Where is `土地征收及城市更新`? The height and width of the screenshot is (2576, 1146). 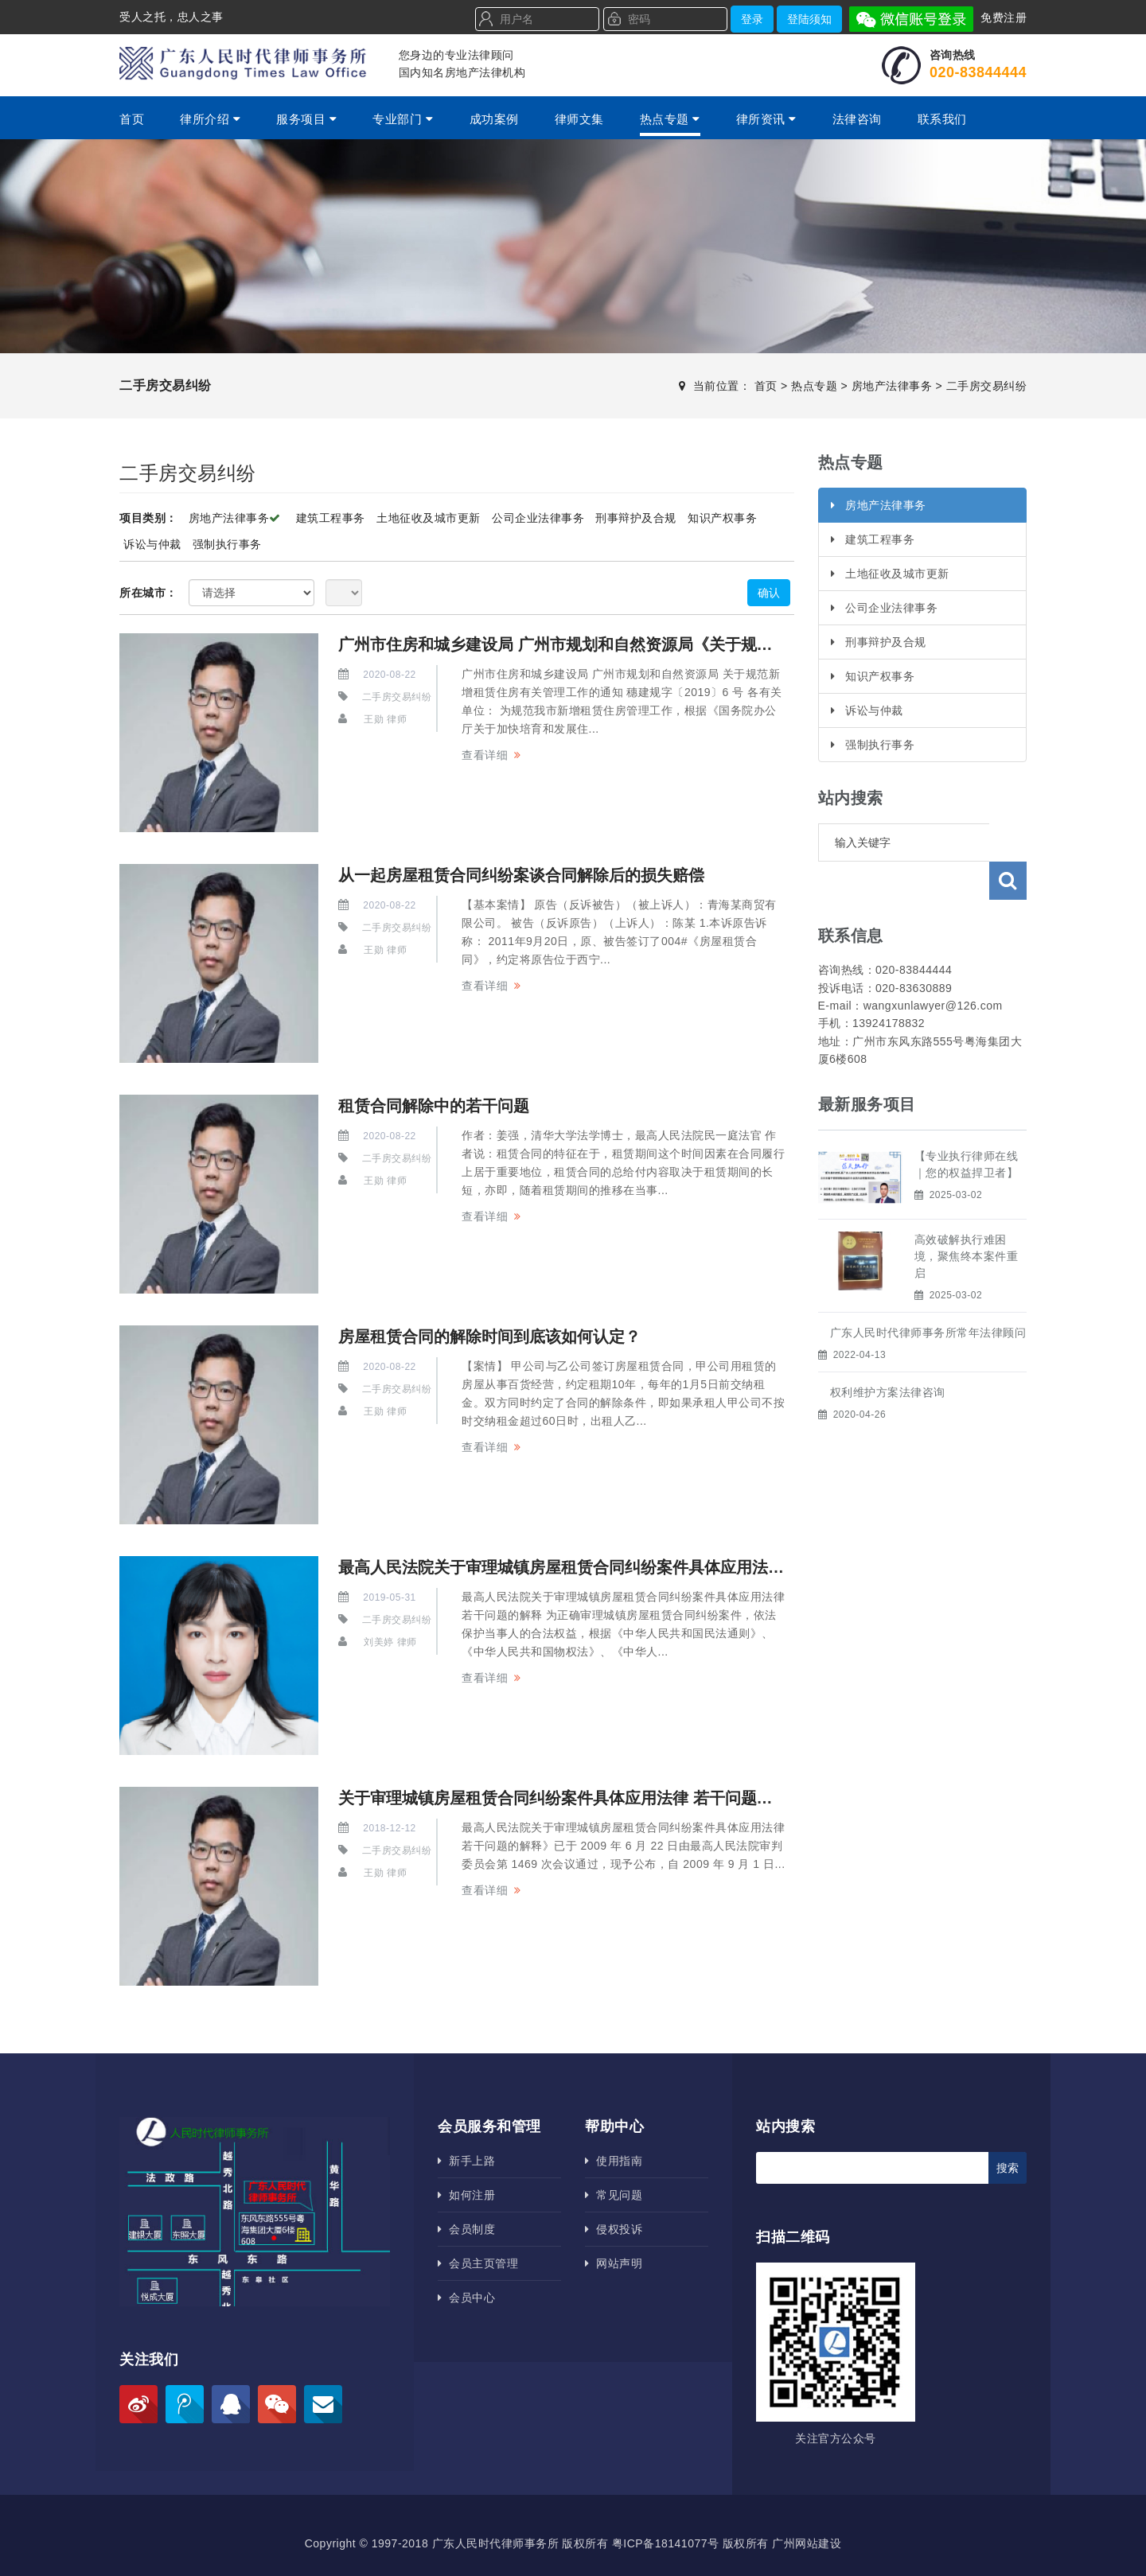
土地征收及城市更新 is located at coordinates (428, 518).